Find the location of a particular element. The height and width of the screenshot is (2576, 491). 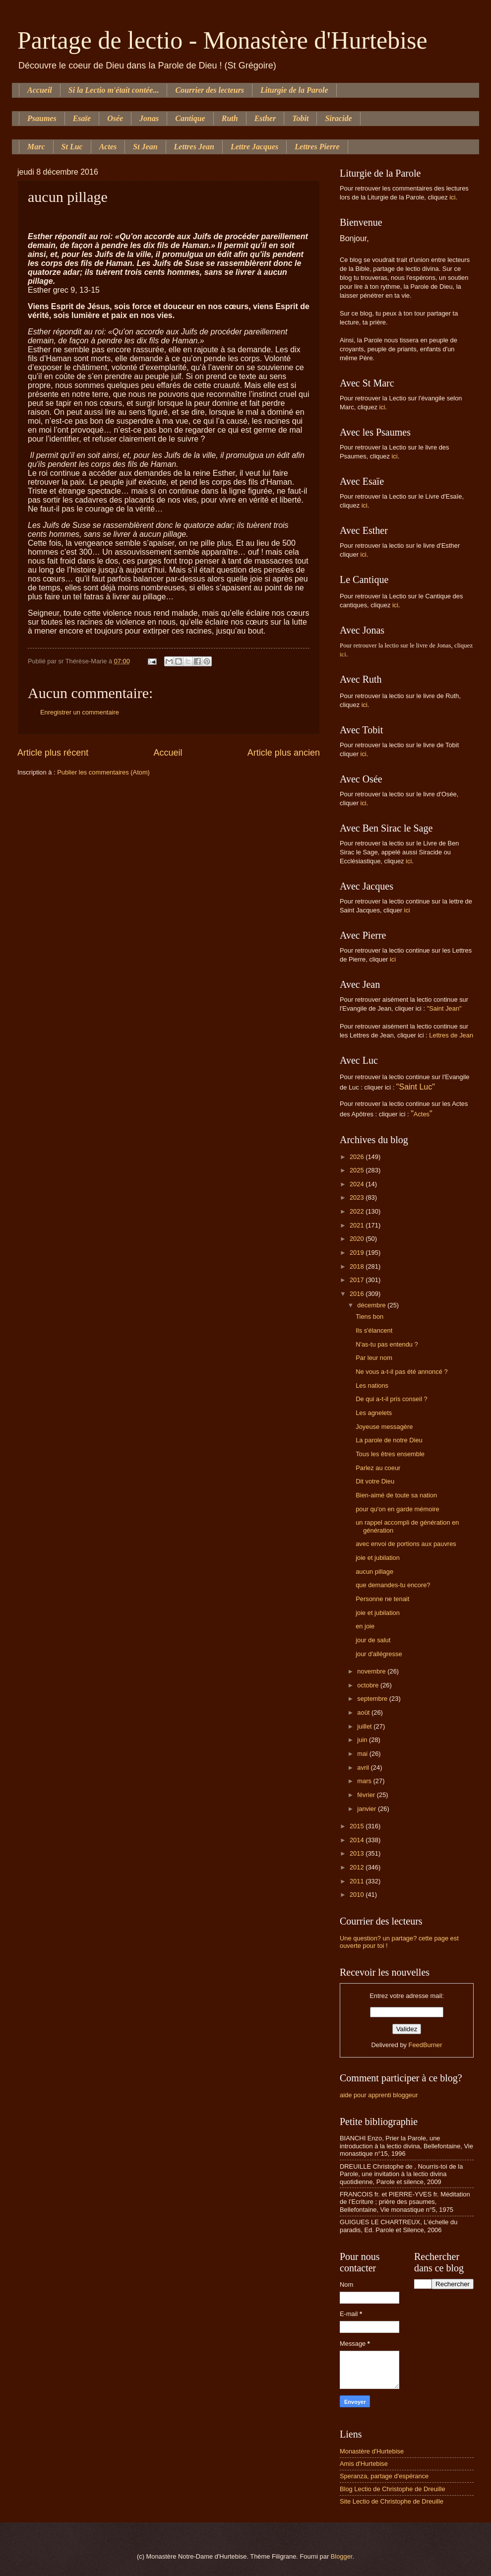

"Saint Luc" is located at coordinates (415, 1087).